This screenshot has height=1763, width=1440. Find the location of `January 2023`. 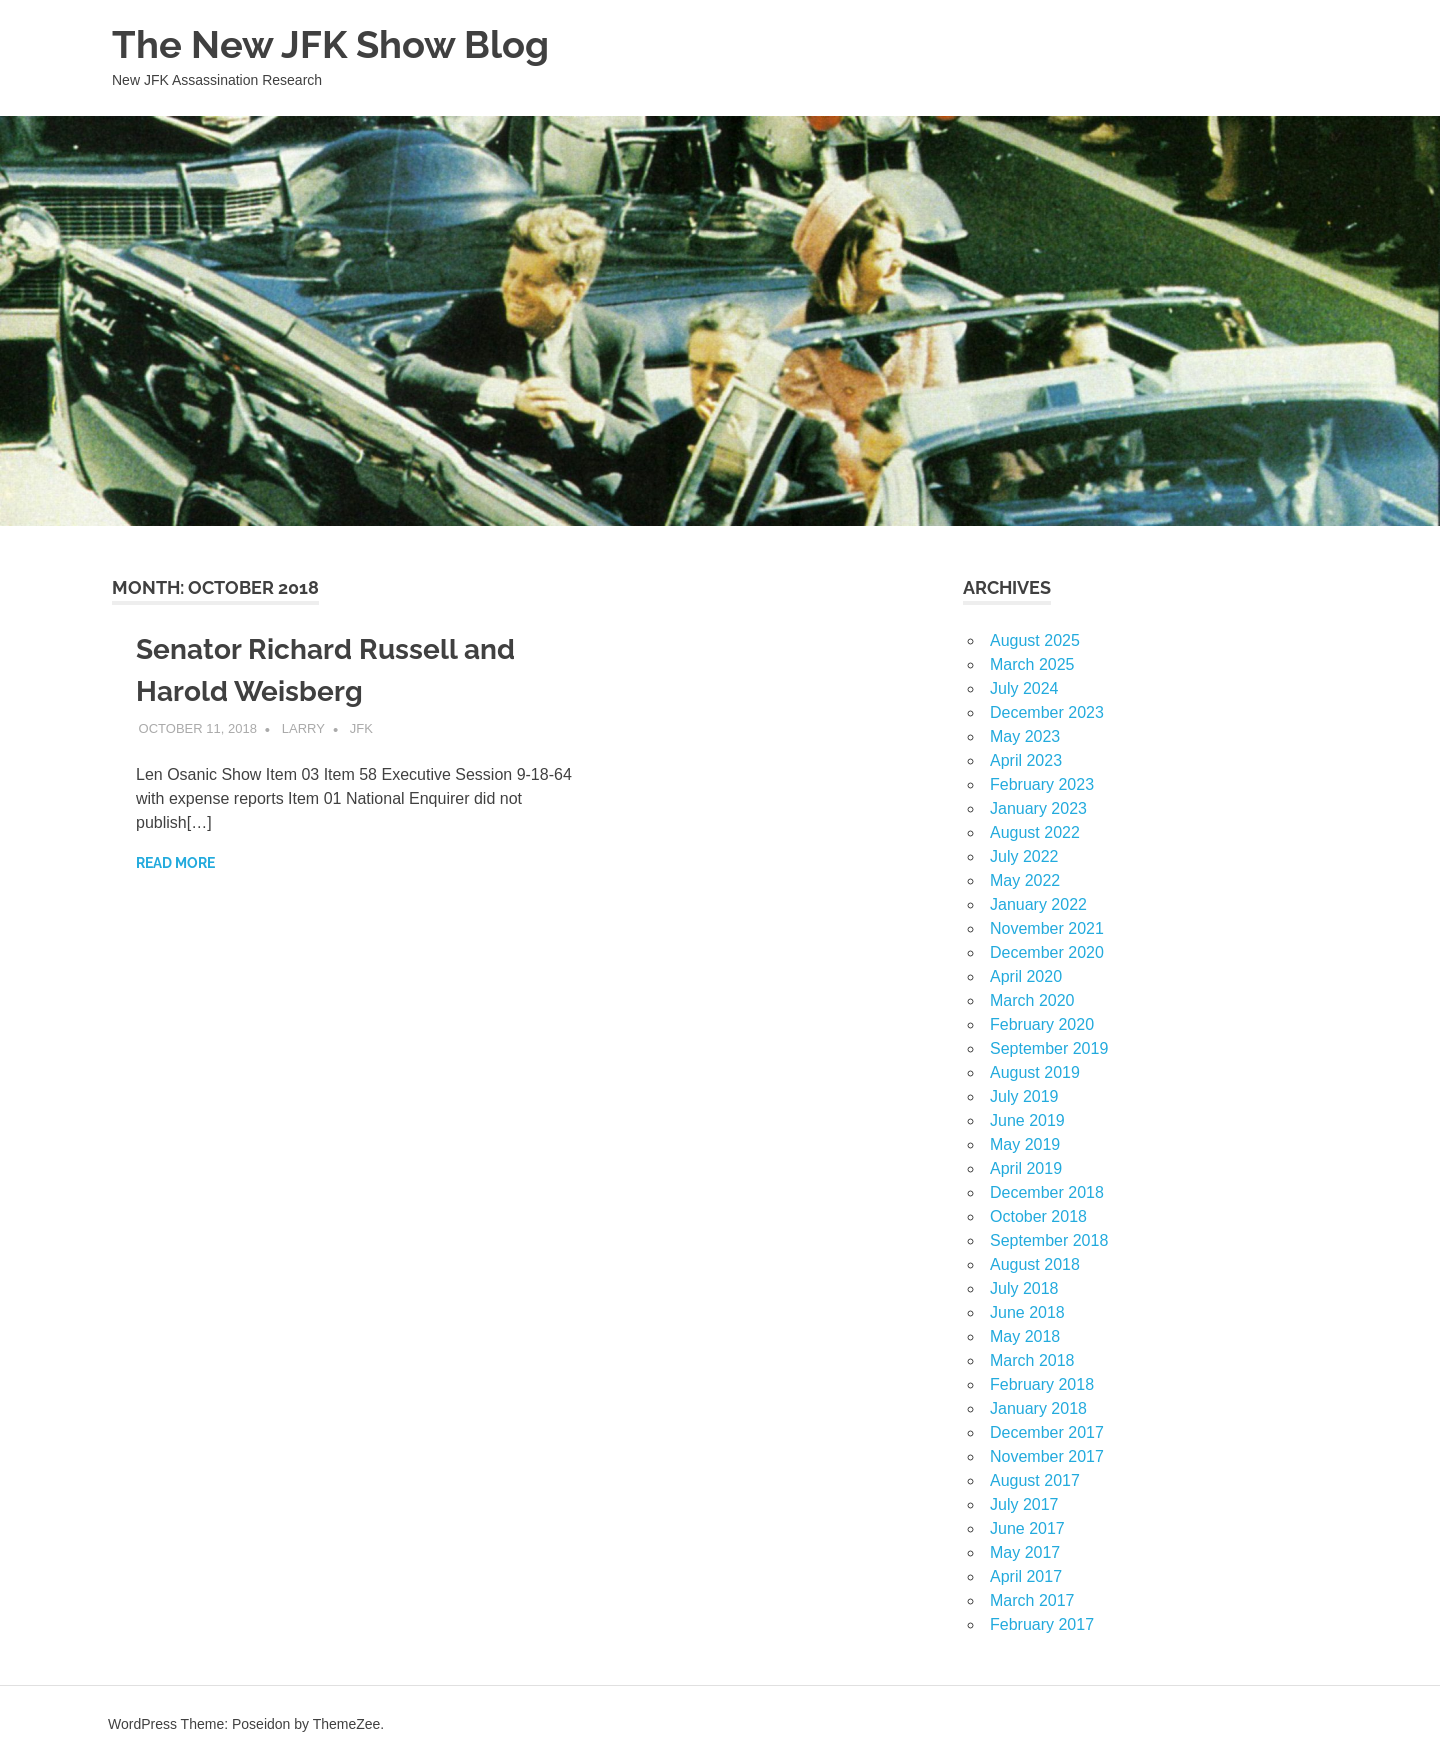

January 2023 is located at coordinates (1038, 808).